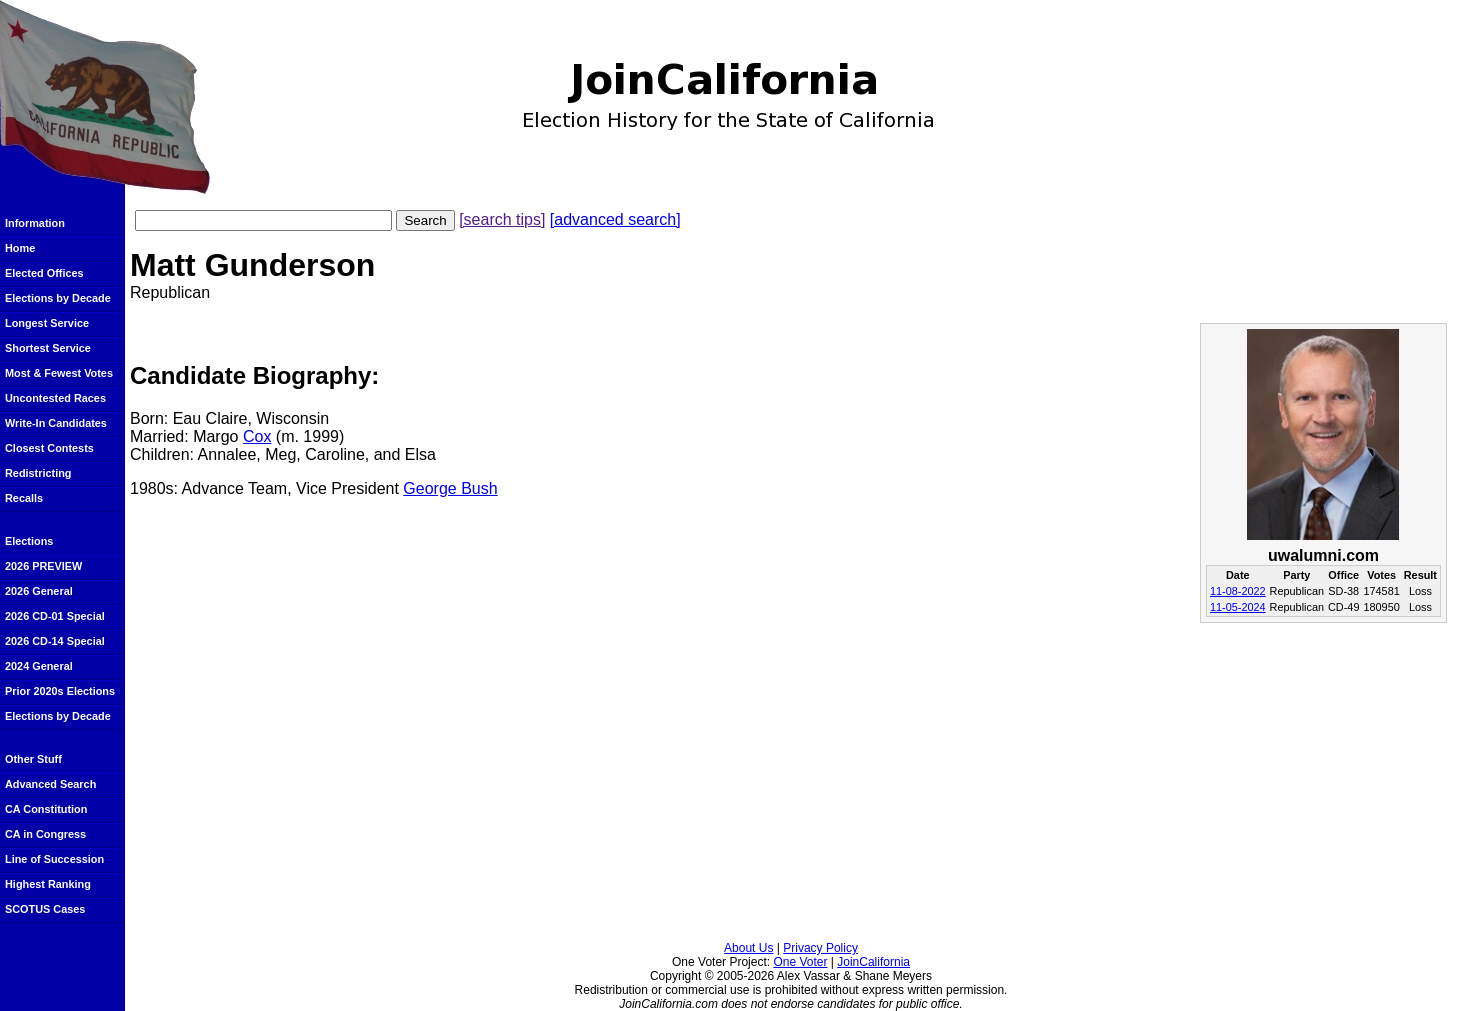 The height and width of the screenshot is (1011, 1457). Describe the element at coordinates (39, 591) in the screenshot. I see `2026 General` at that location.